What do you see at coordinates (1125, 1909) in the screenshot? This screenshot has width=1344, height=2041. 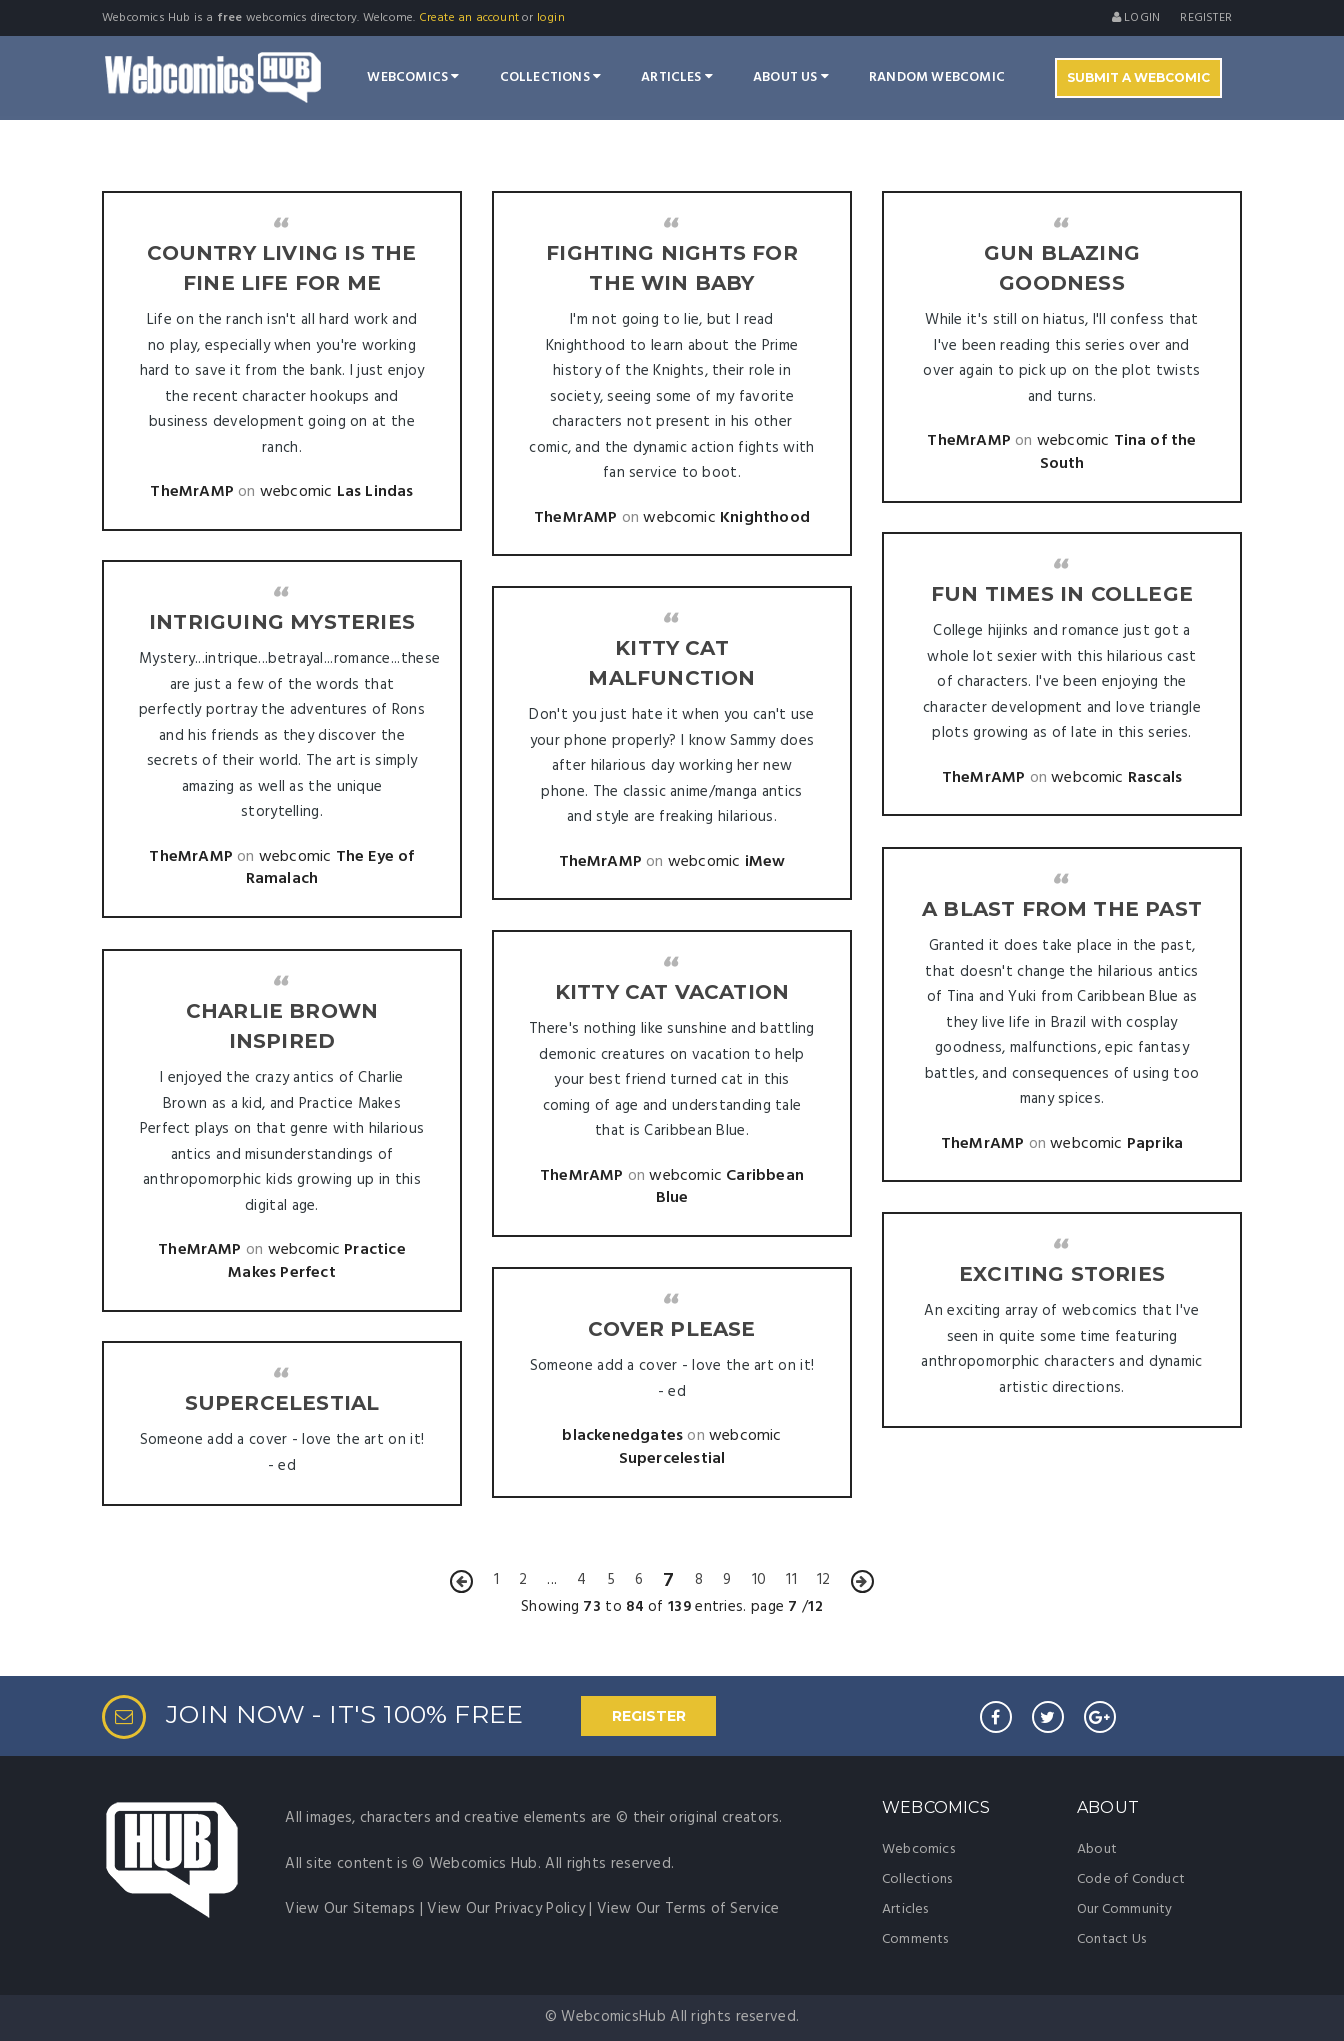 I see `Our Community` at bounding box center [1125, 1909].